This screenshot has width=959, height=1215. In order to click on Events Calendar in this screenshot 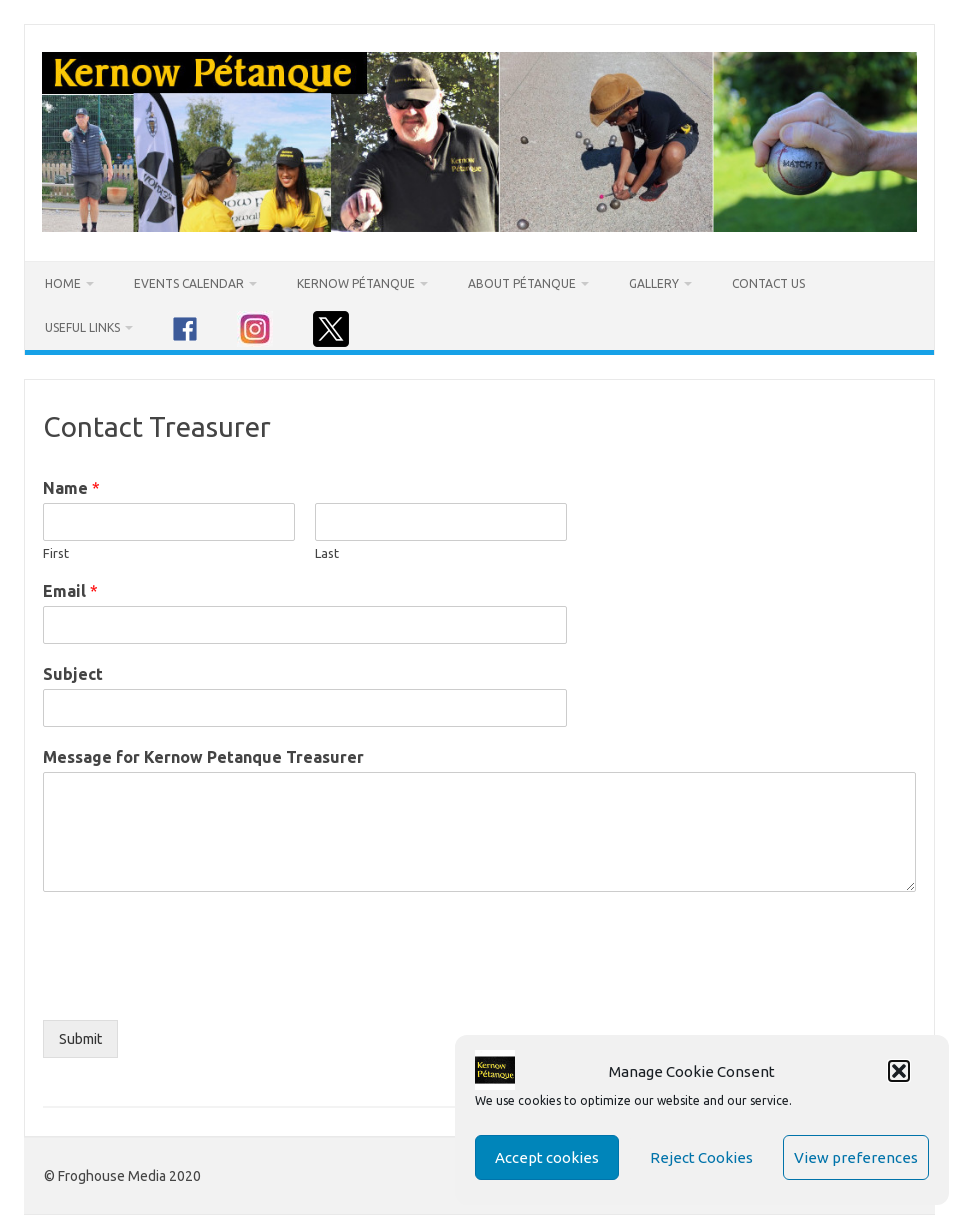, I will do `click(189, 283)`.